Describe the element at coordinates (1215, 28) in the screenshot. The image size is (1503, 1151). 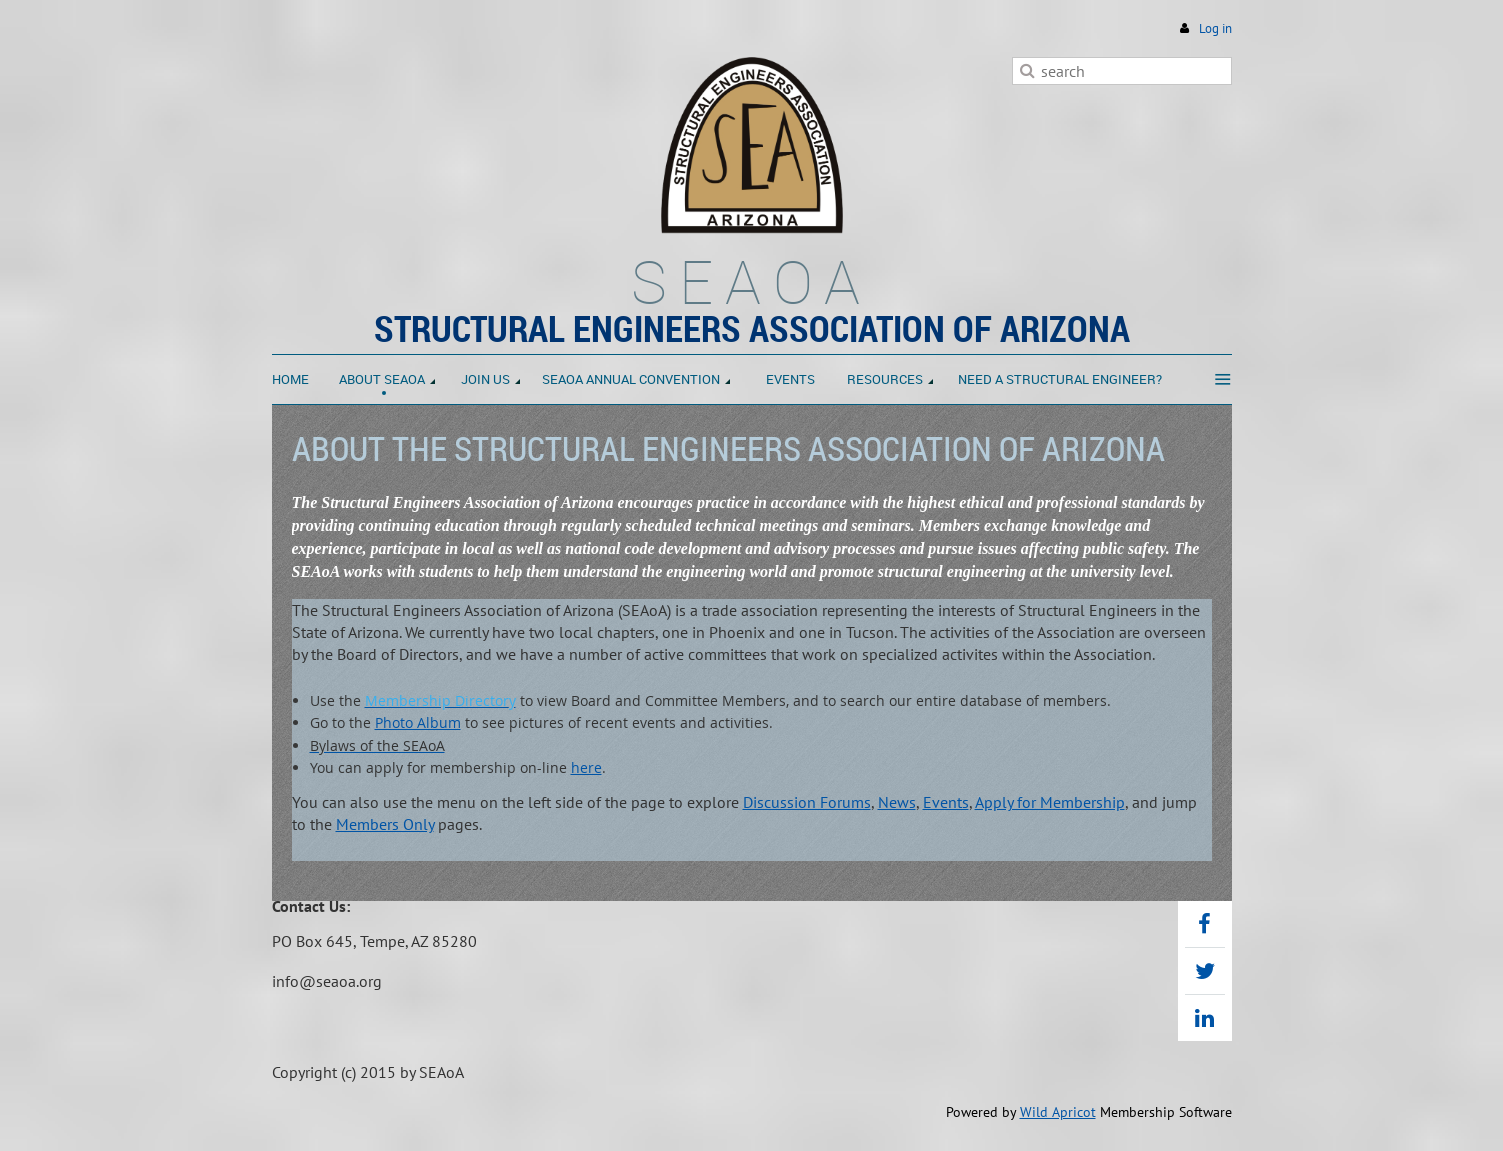
I see `Log in` at that location.